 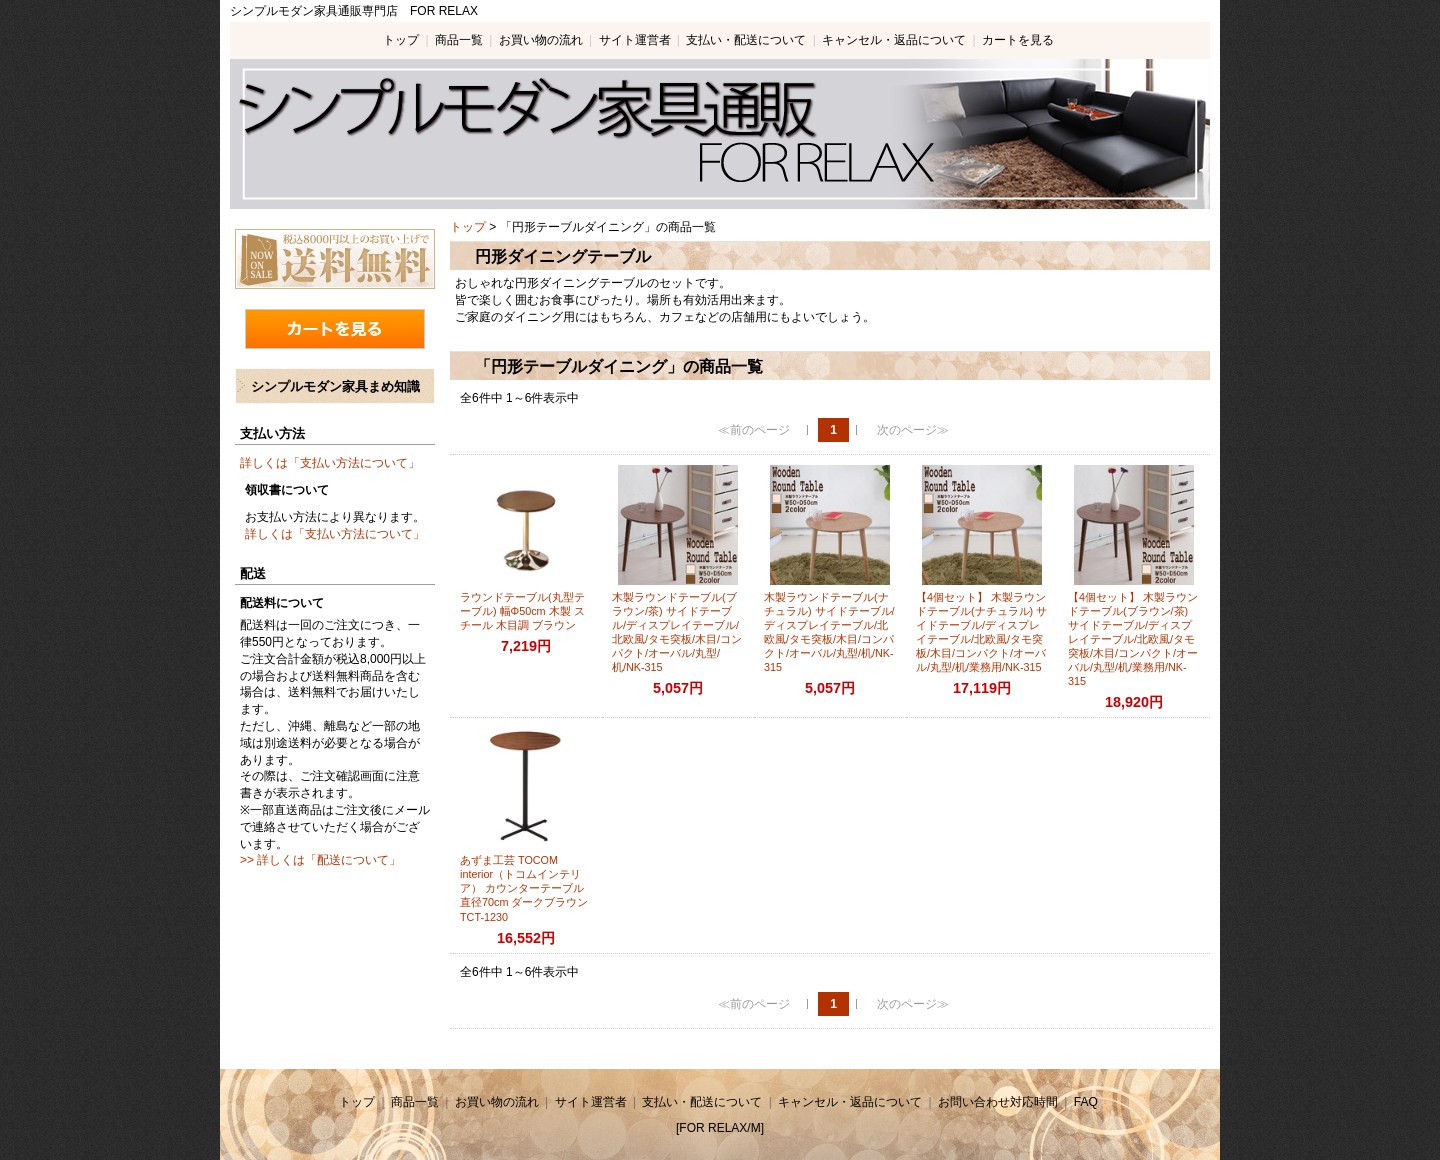 I want to click on カートを見る, so click(x=1018, y=40).